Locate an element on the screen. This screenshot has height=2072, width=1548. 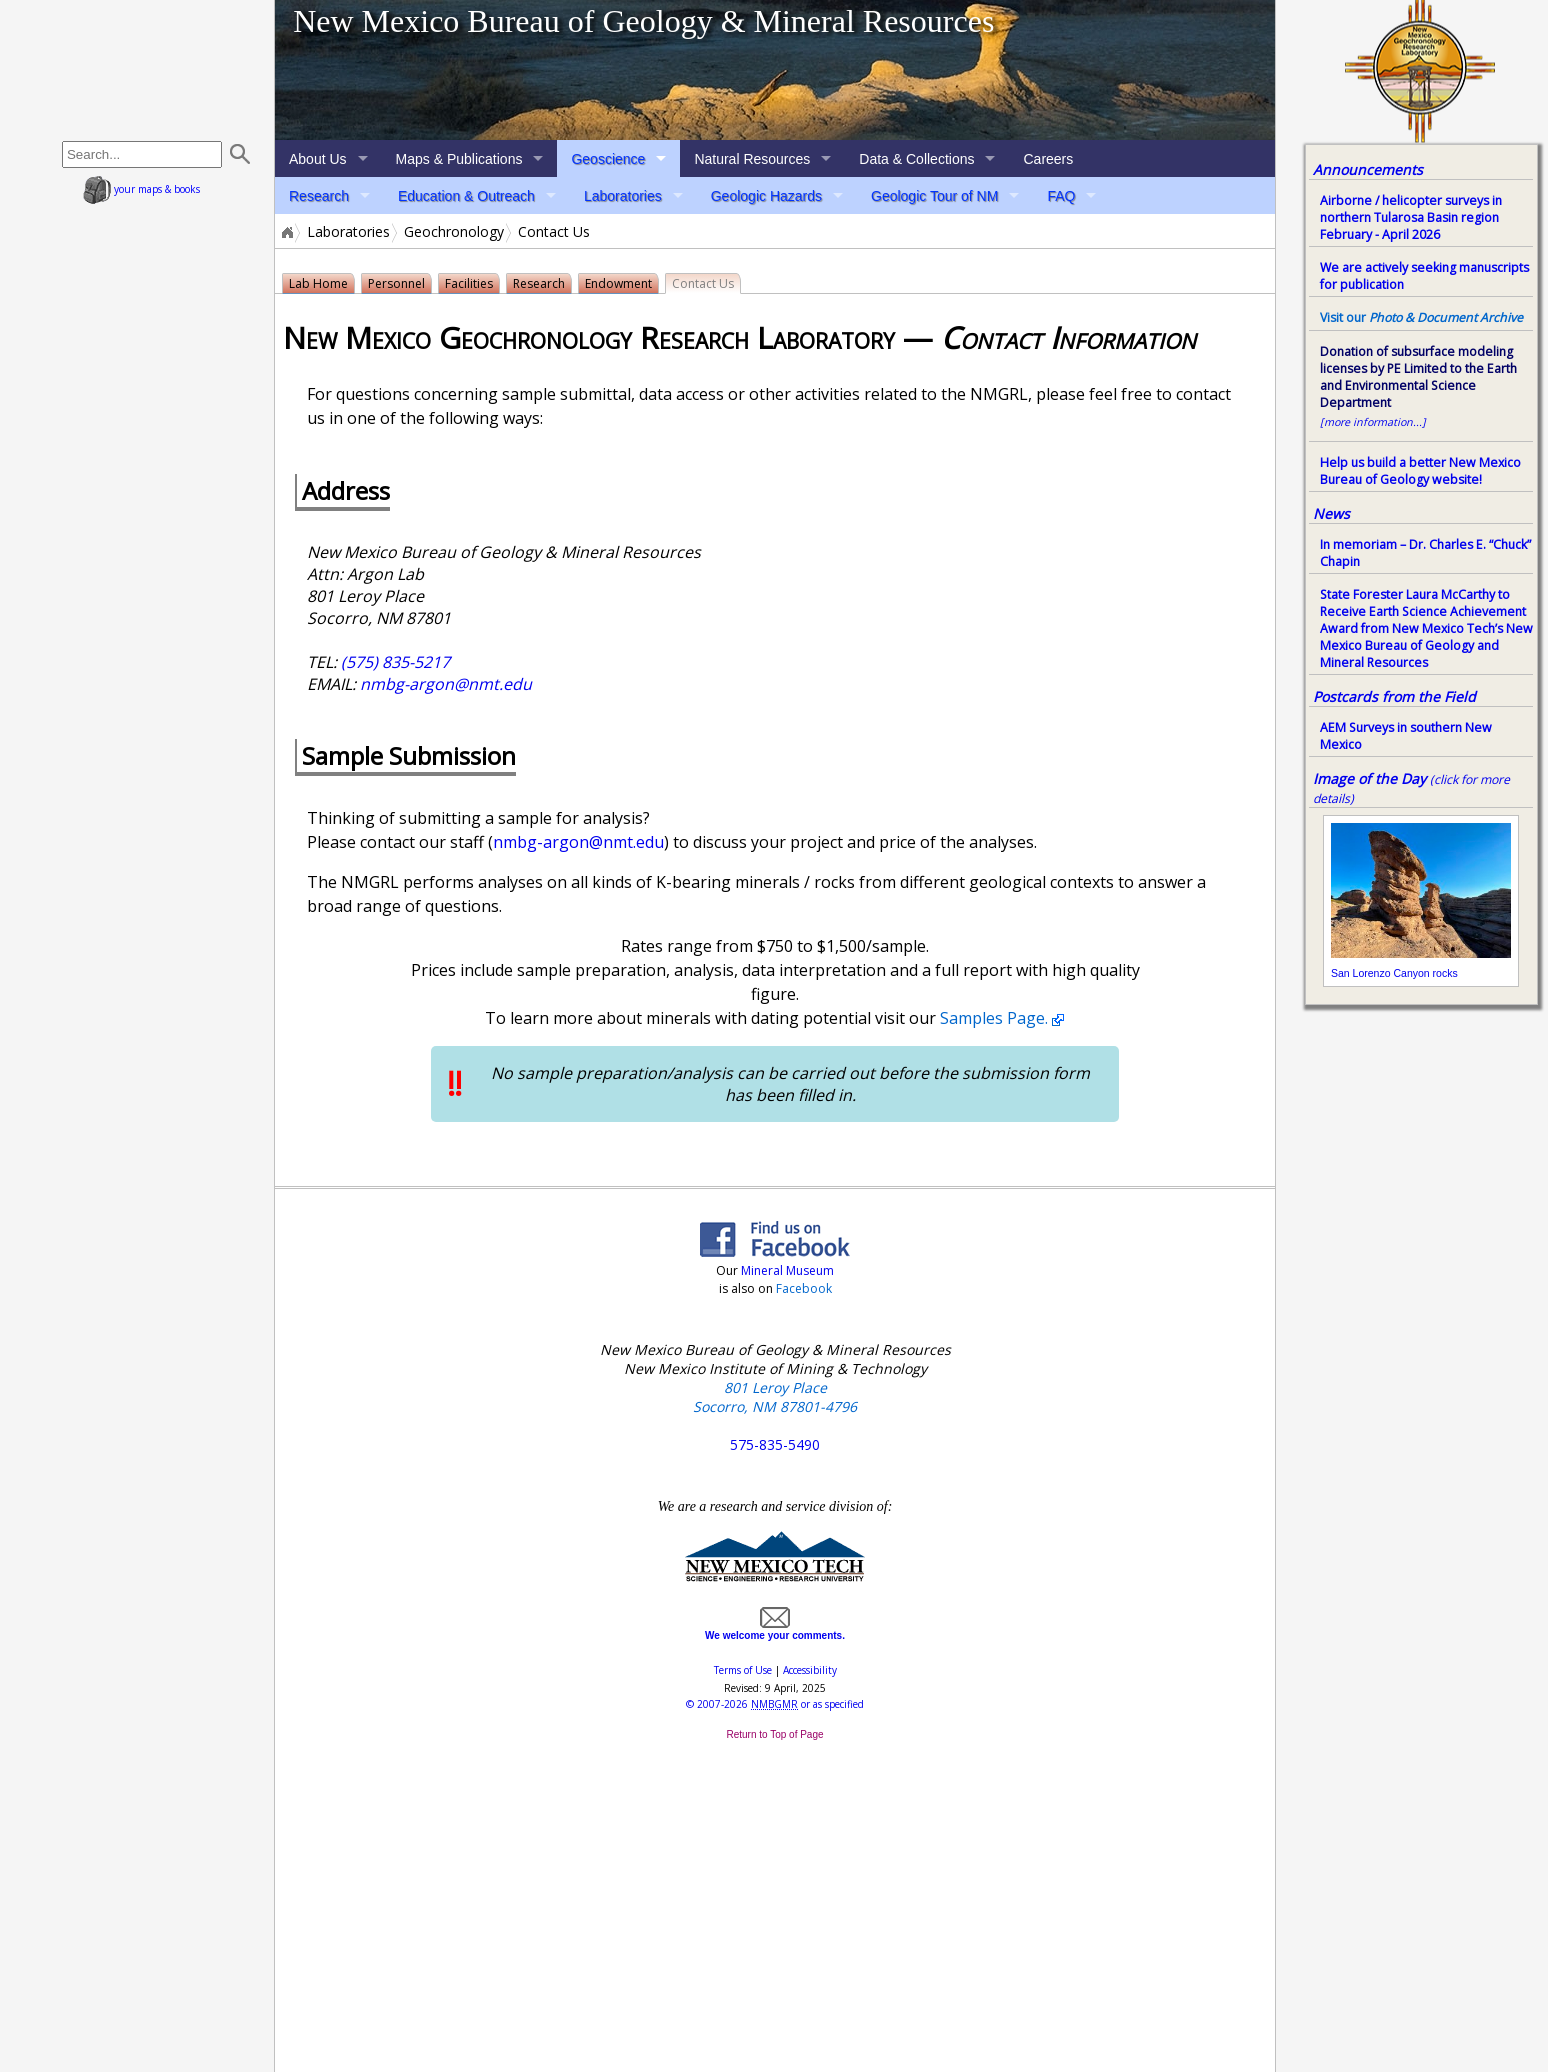
Mineral Museum is located at coordinates (786, 1270).